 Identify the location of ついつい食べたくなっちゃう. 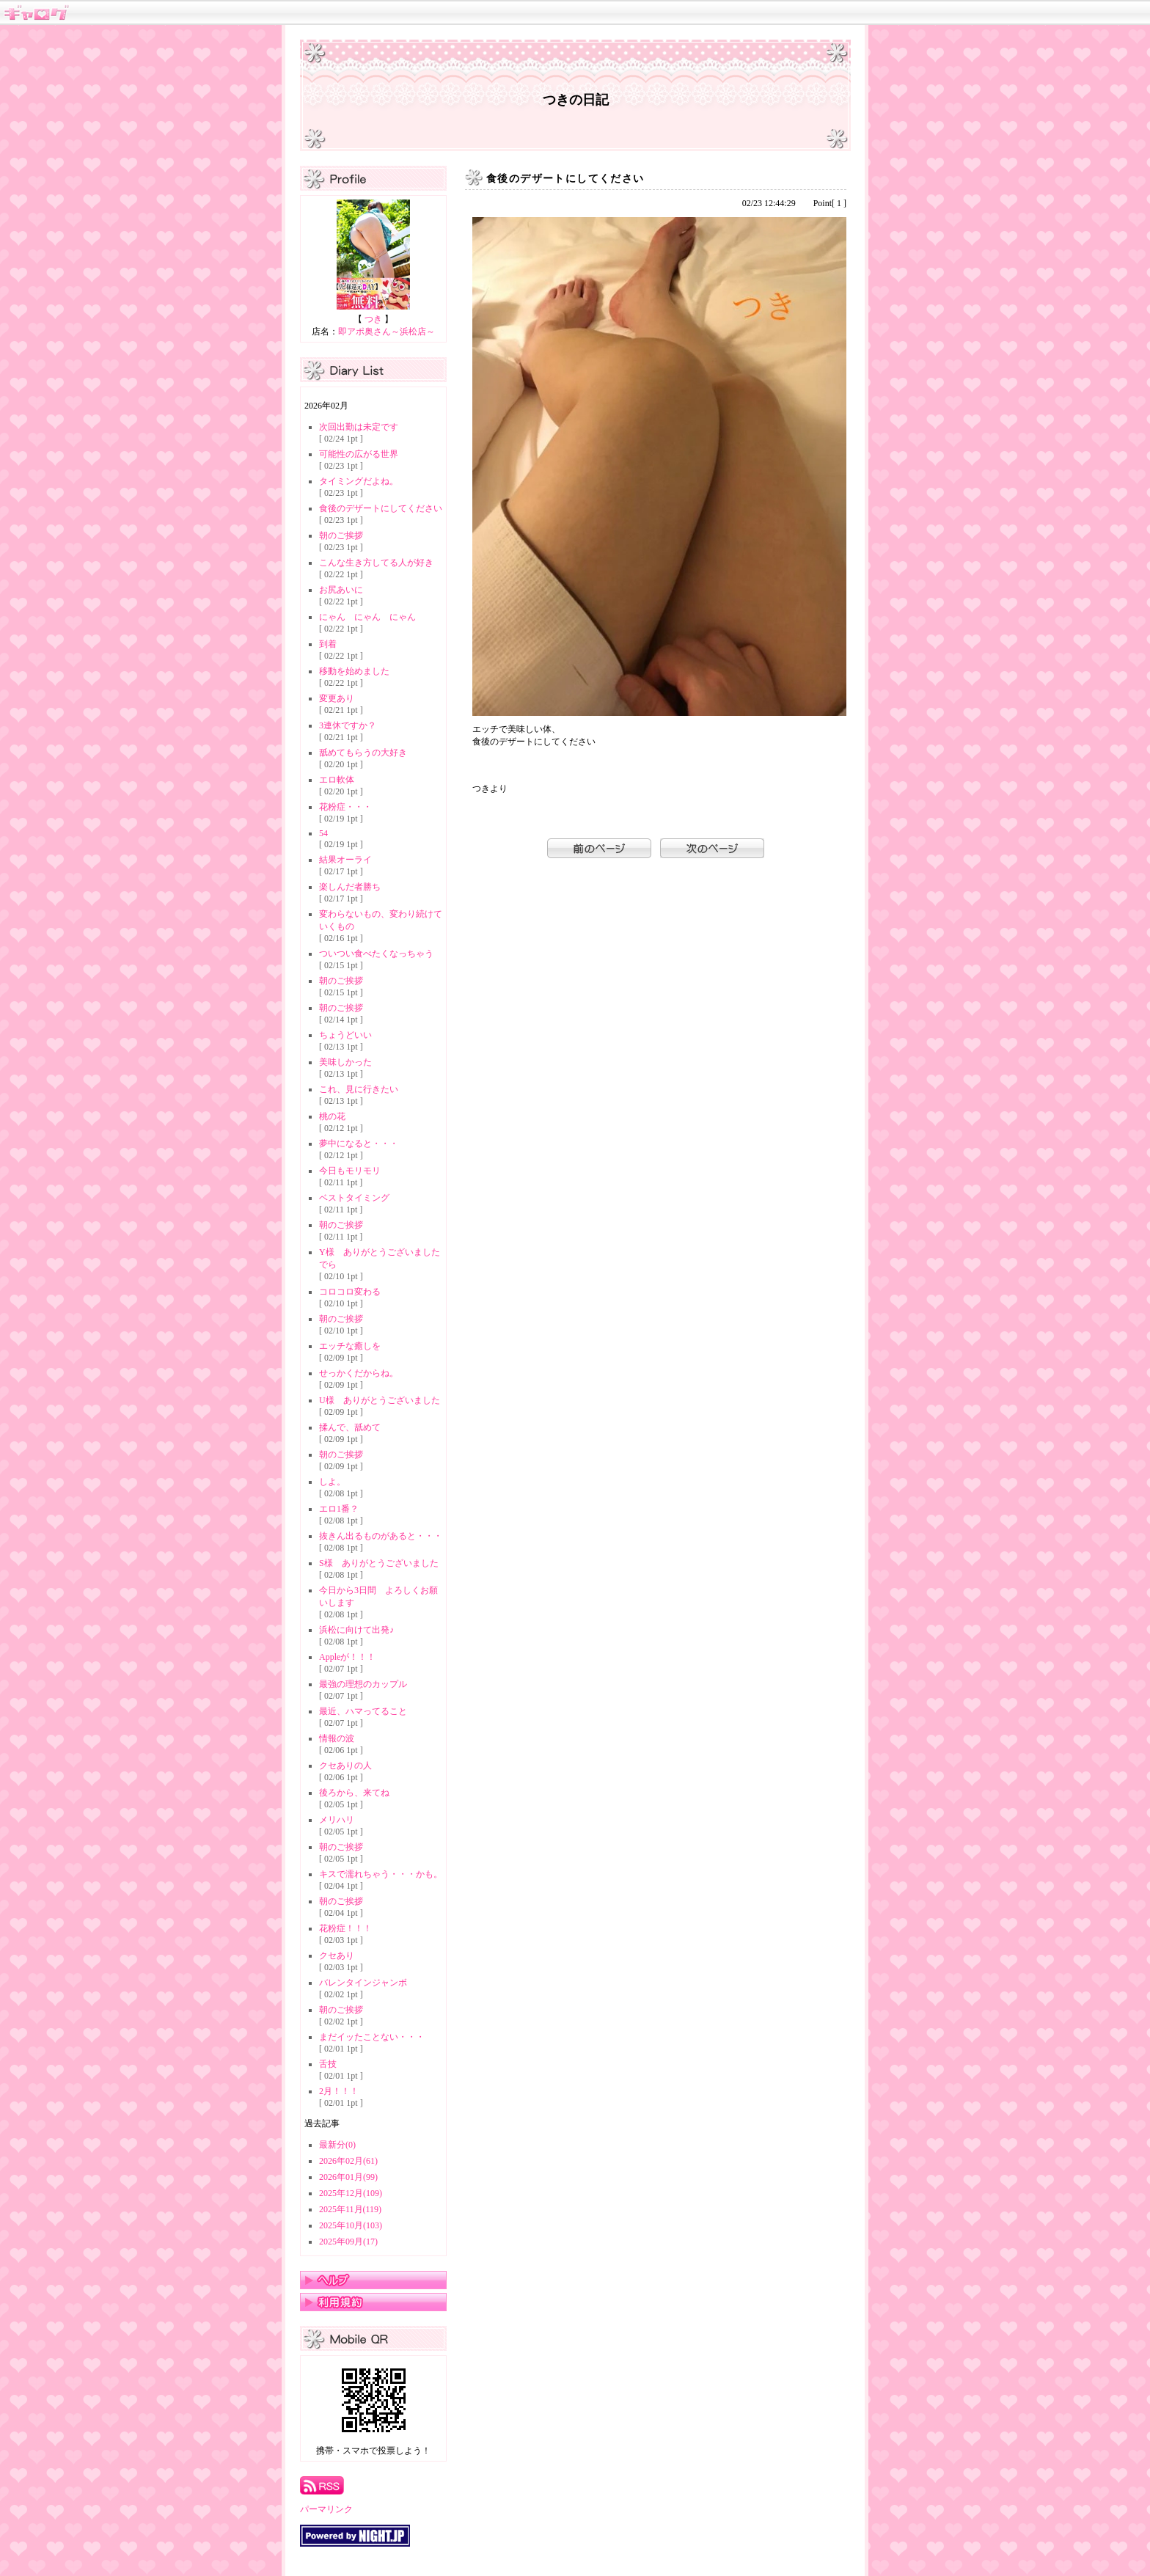
(376, 953).